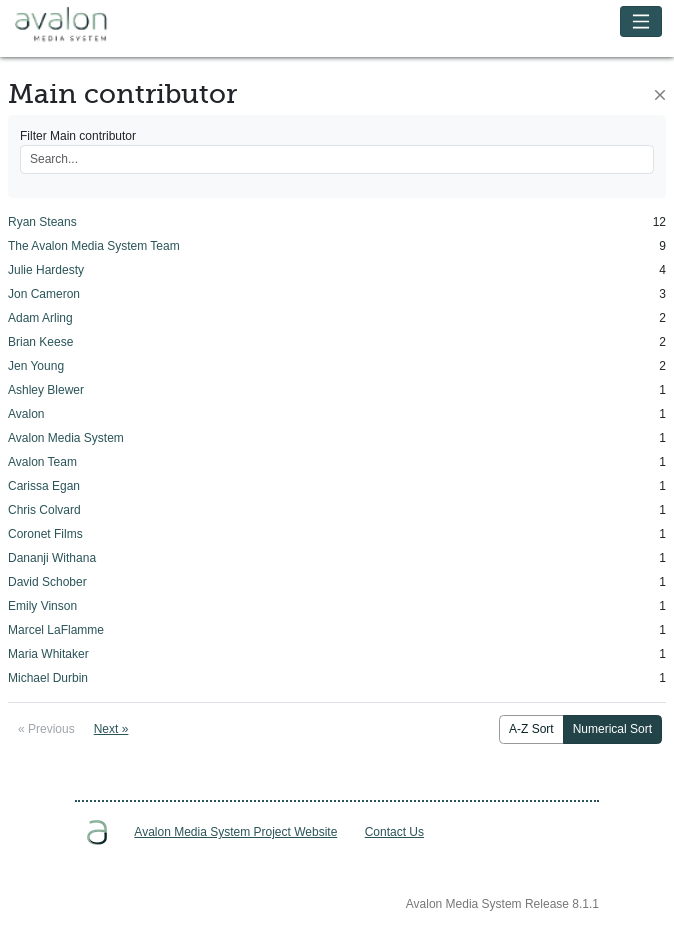 This screenshot has width=674, height=934. I want to click on Chris Colvard, so click(44, 510).